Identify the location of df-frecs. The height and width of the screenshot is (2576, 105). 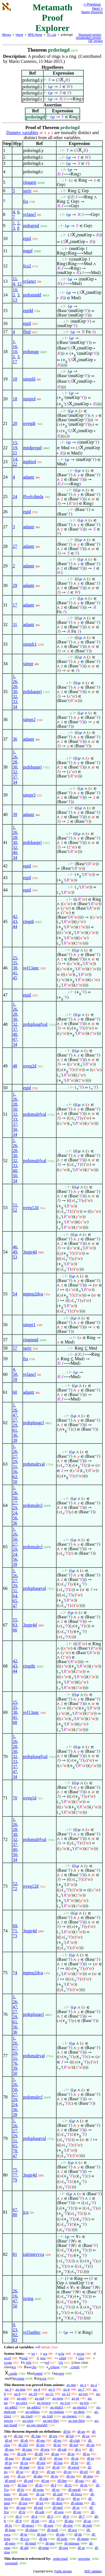
(76, 2494).